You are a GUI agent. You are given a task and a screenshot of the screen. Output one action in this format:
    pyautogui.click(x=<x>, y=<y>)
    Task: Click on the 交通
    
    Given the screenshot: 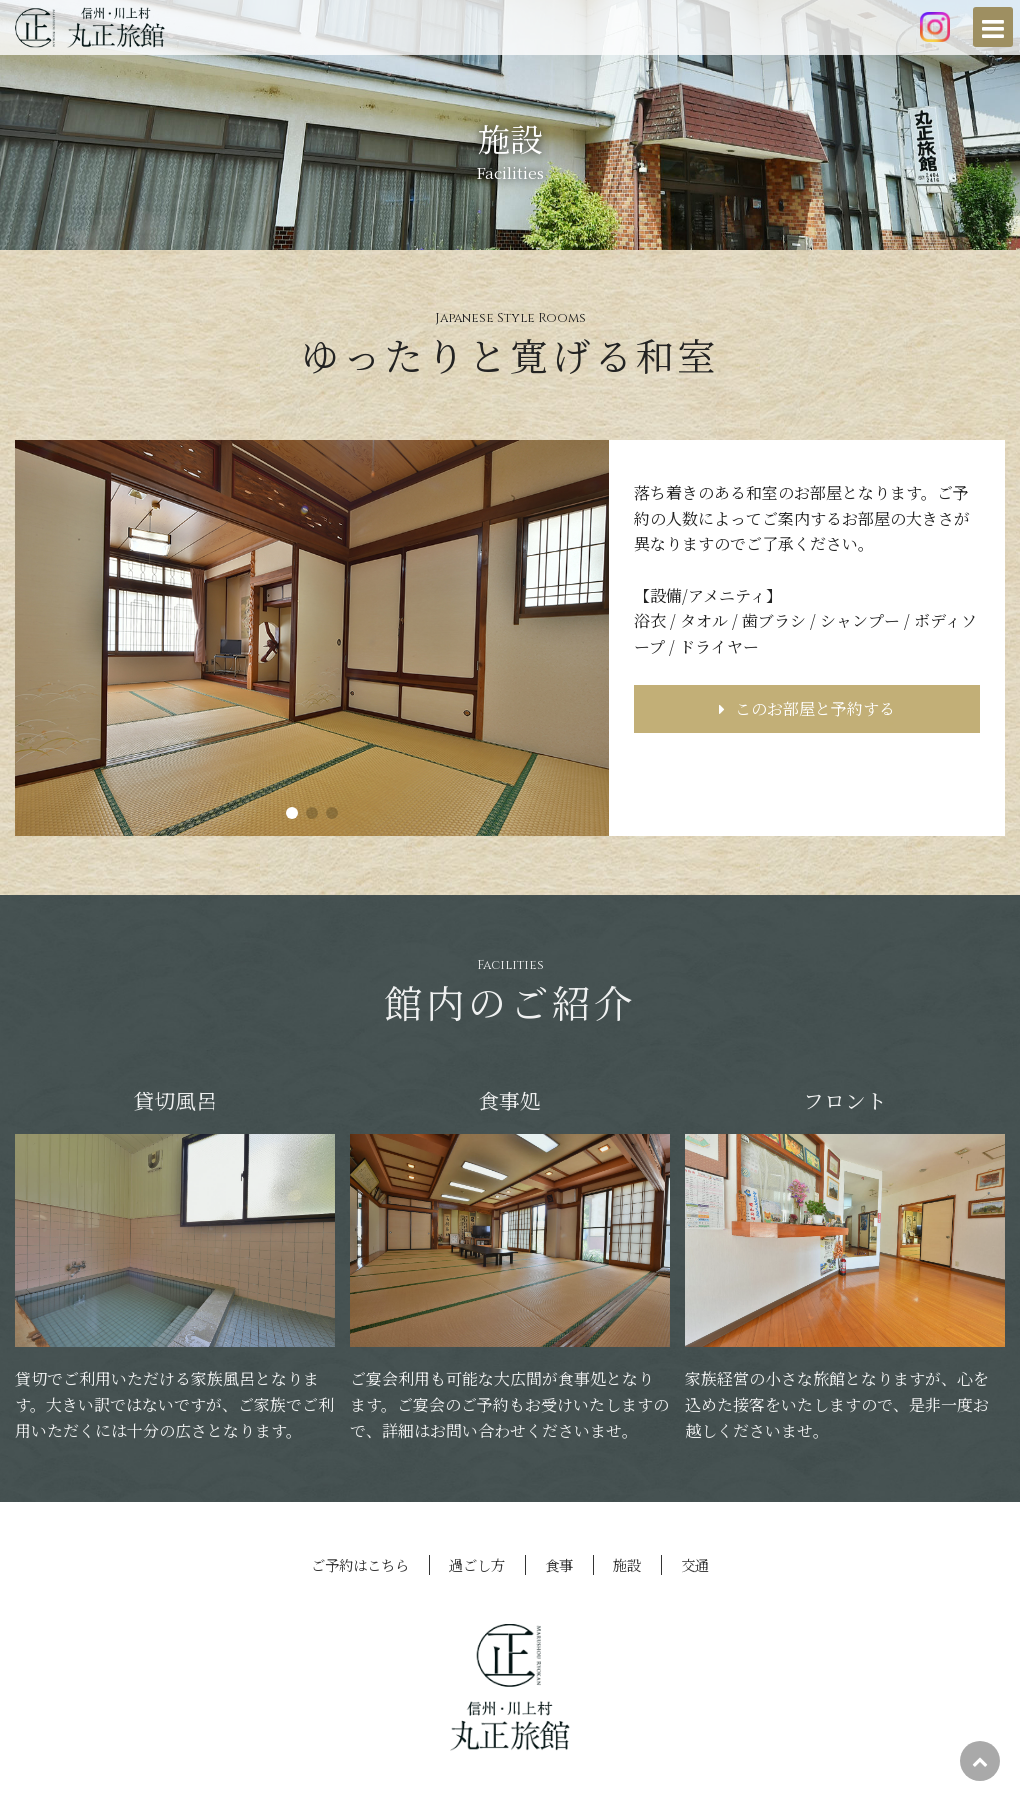 What is the action you would take?
    pyautogui.click(x=695, y=1564)
    